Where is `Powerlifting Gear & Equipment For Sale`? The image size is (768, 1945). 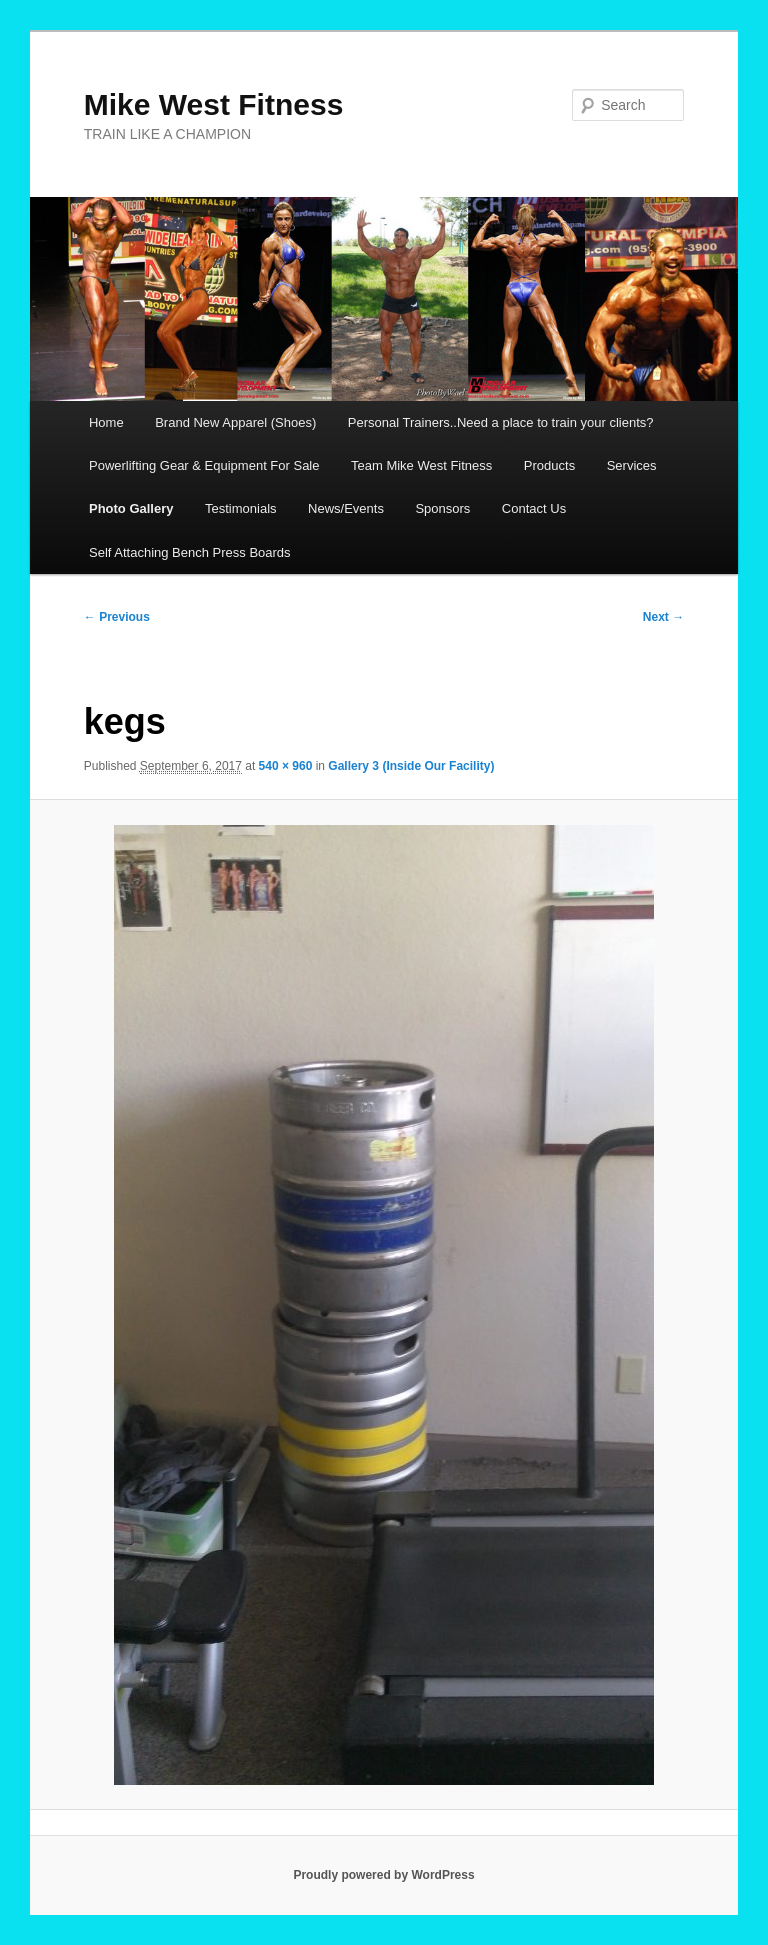
Powerlifting Gear & Equipment For Sale is located at coordinates (204, 465).